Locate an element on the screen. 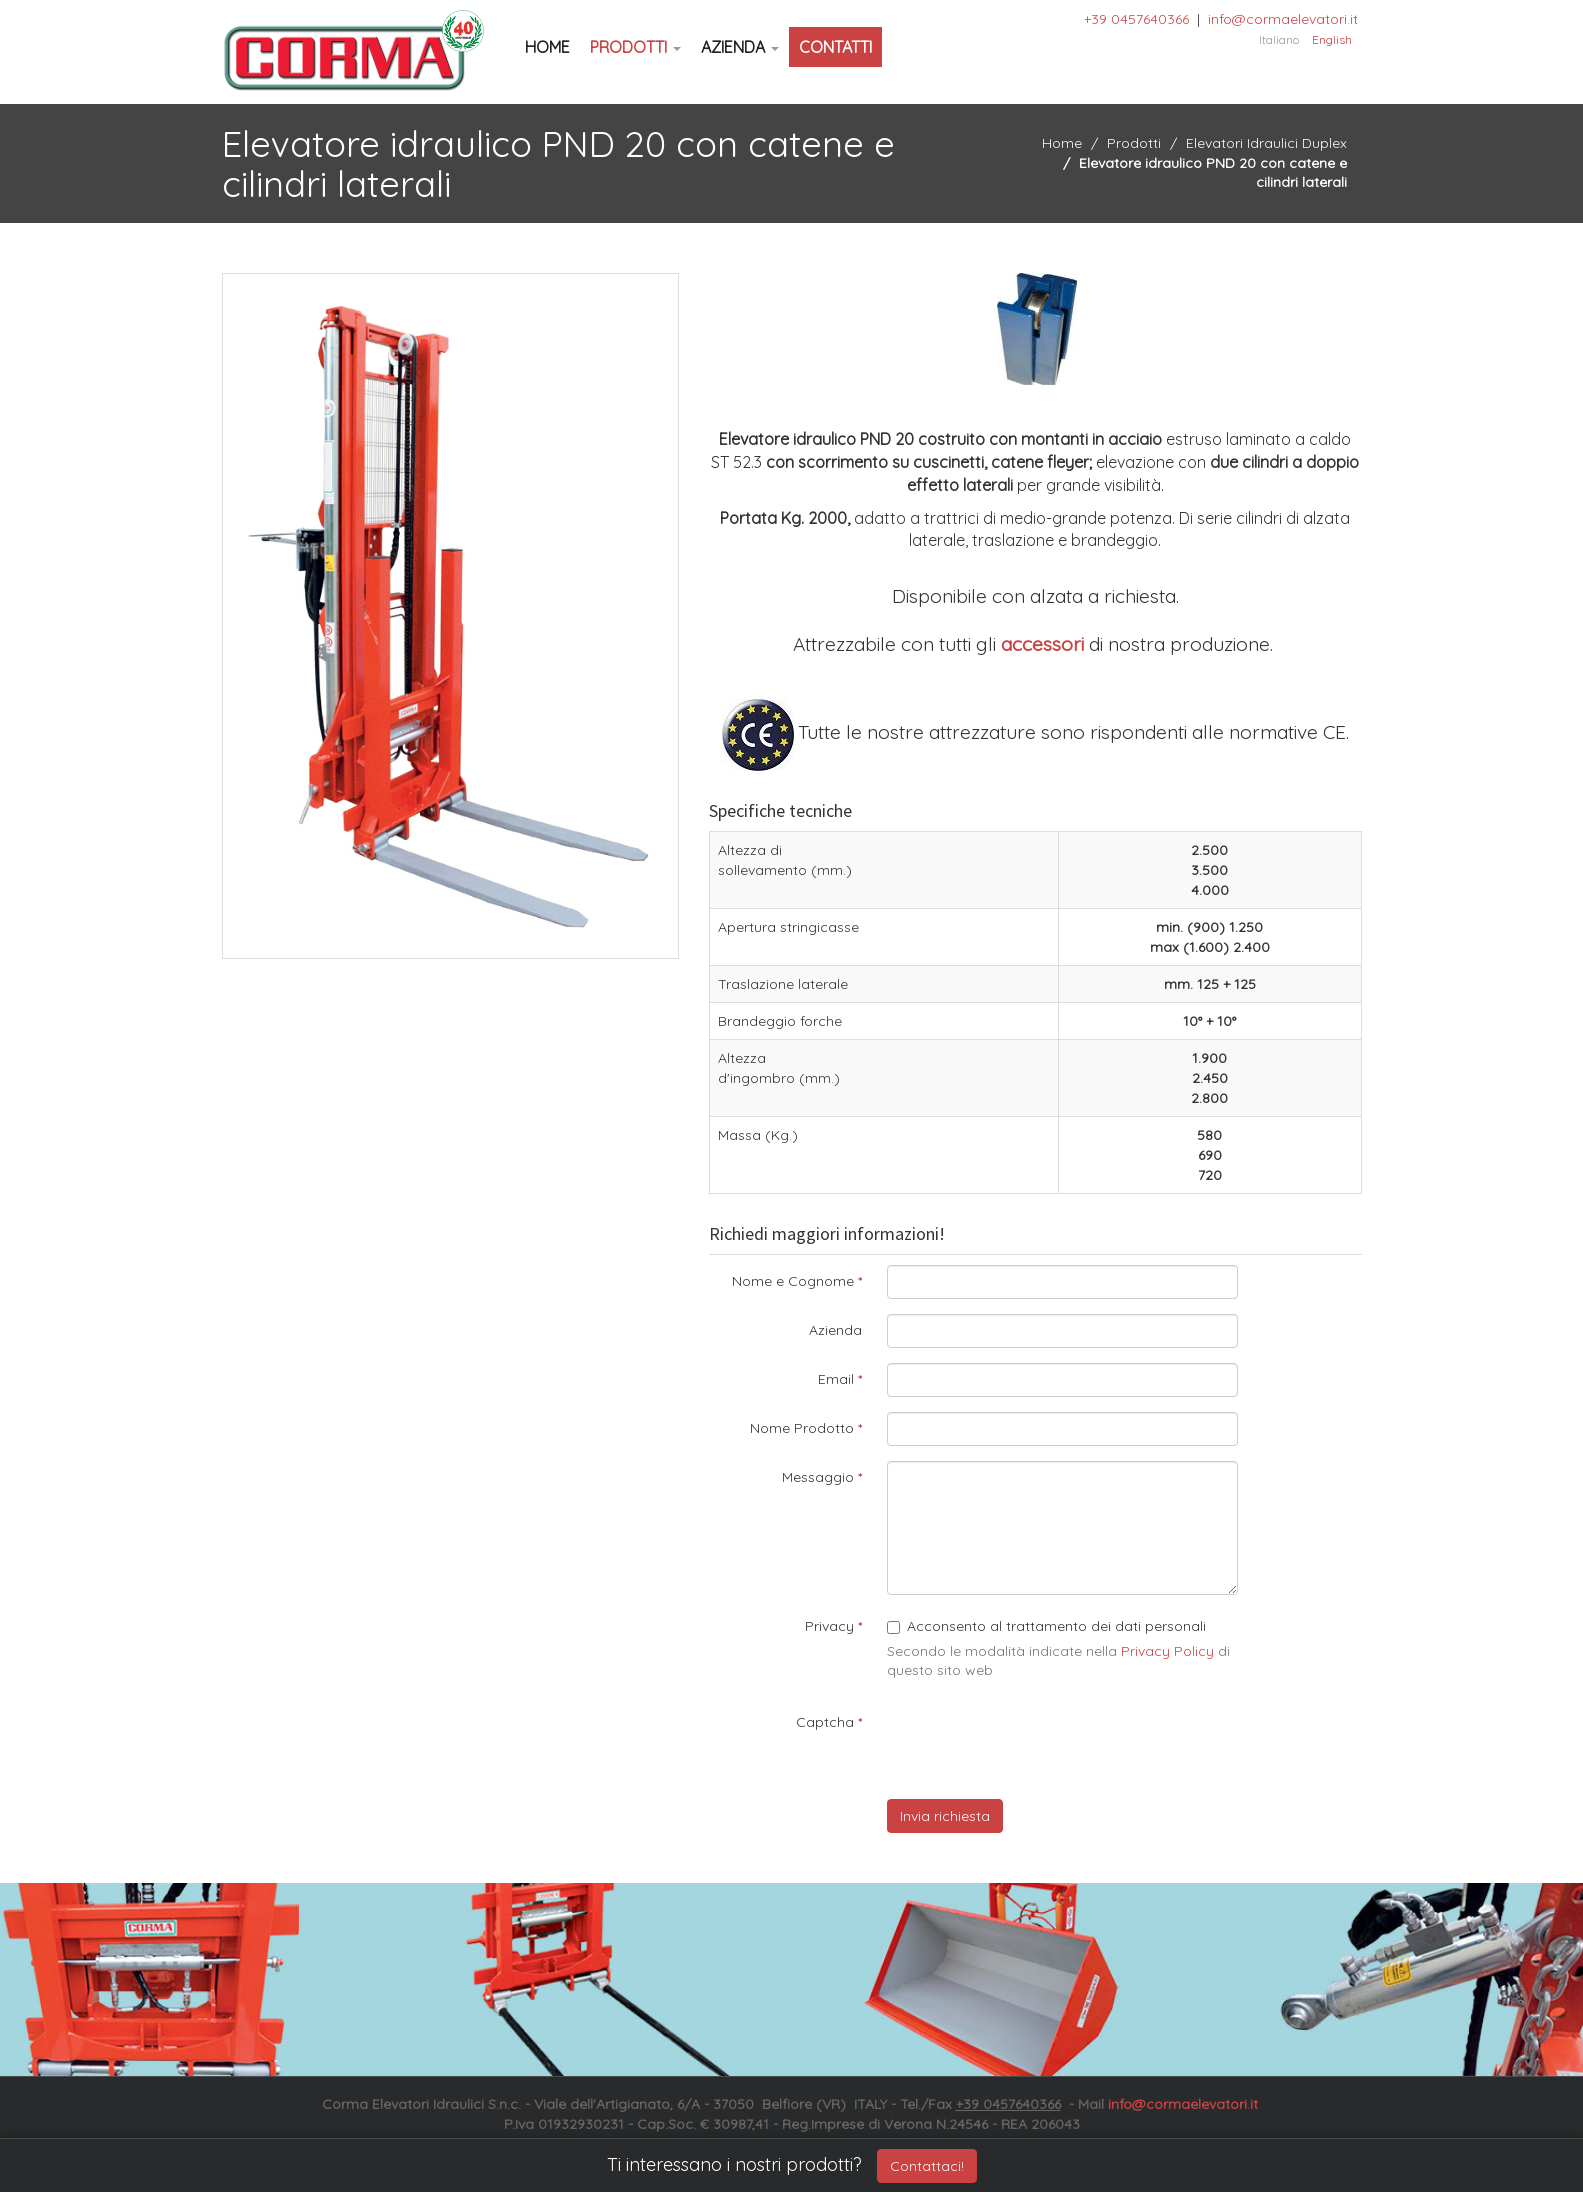  Contattaci! is located at coordinates (927, 2166).